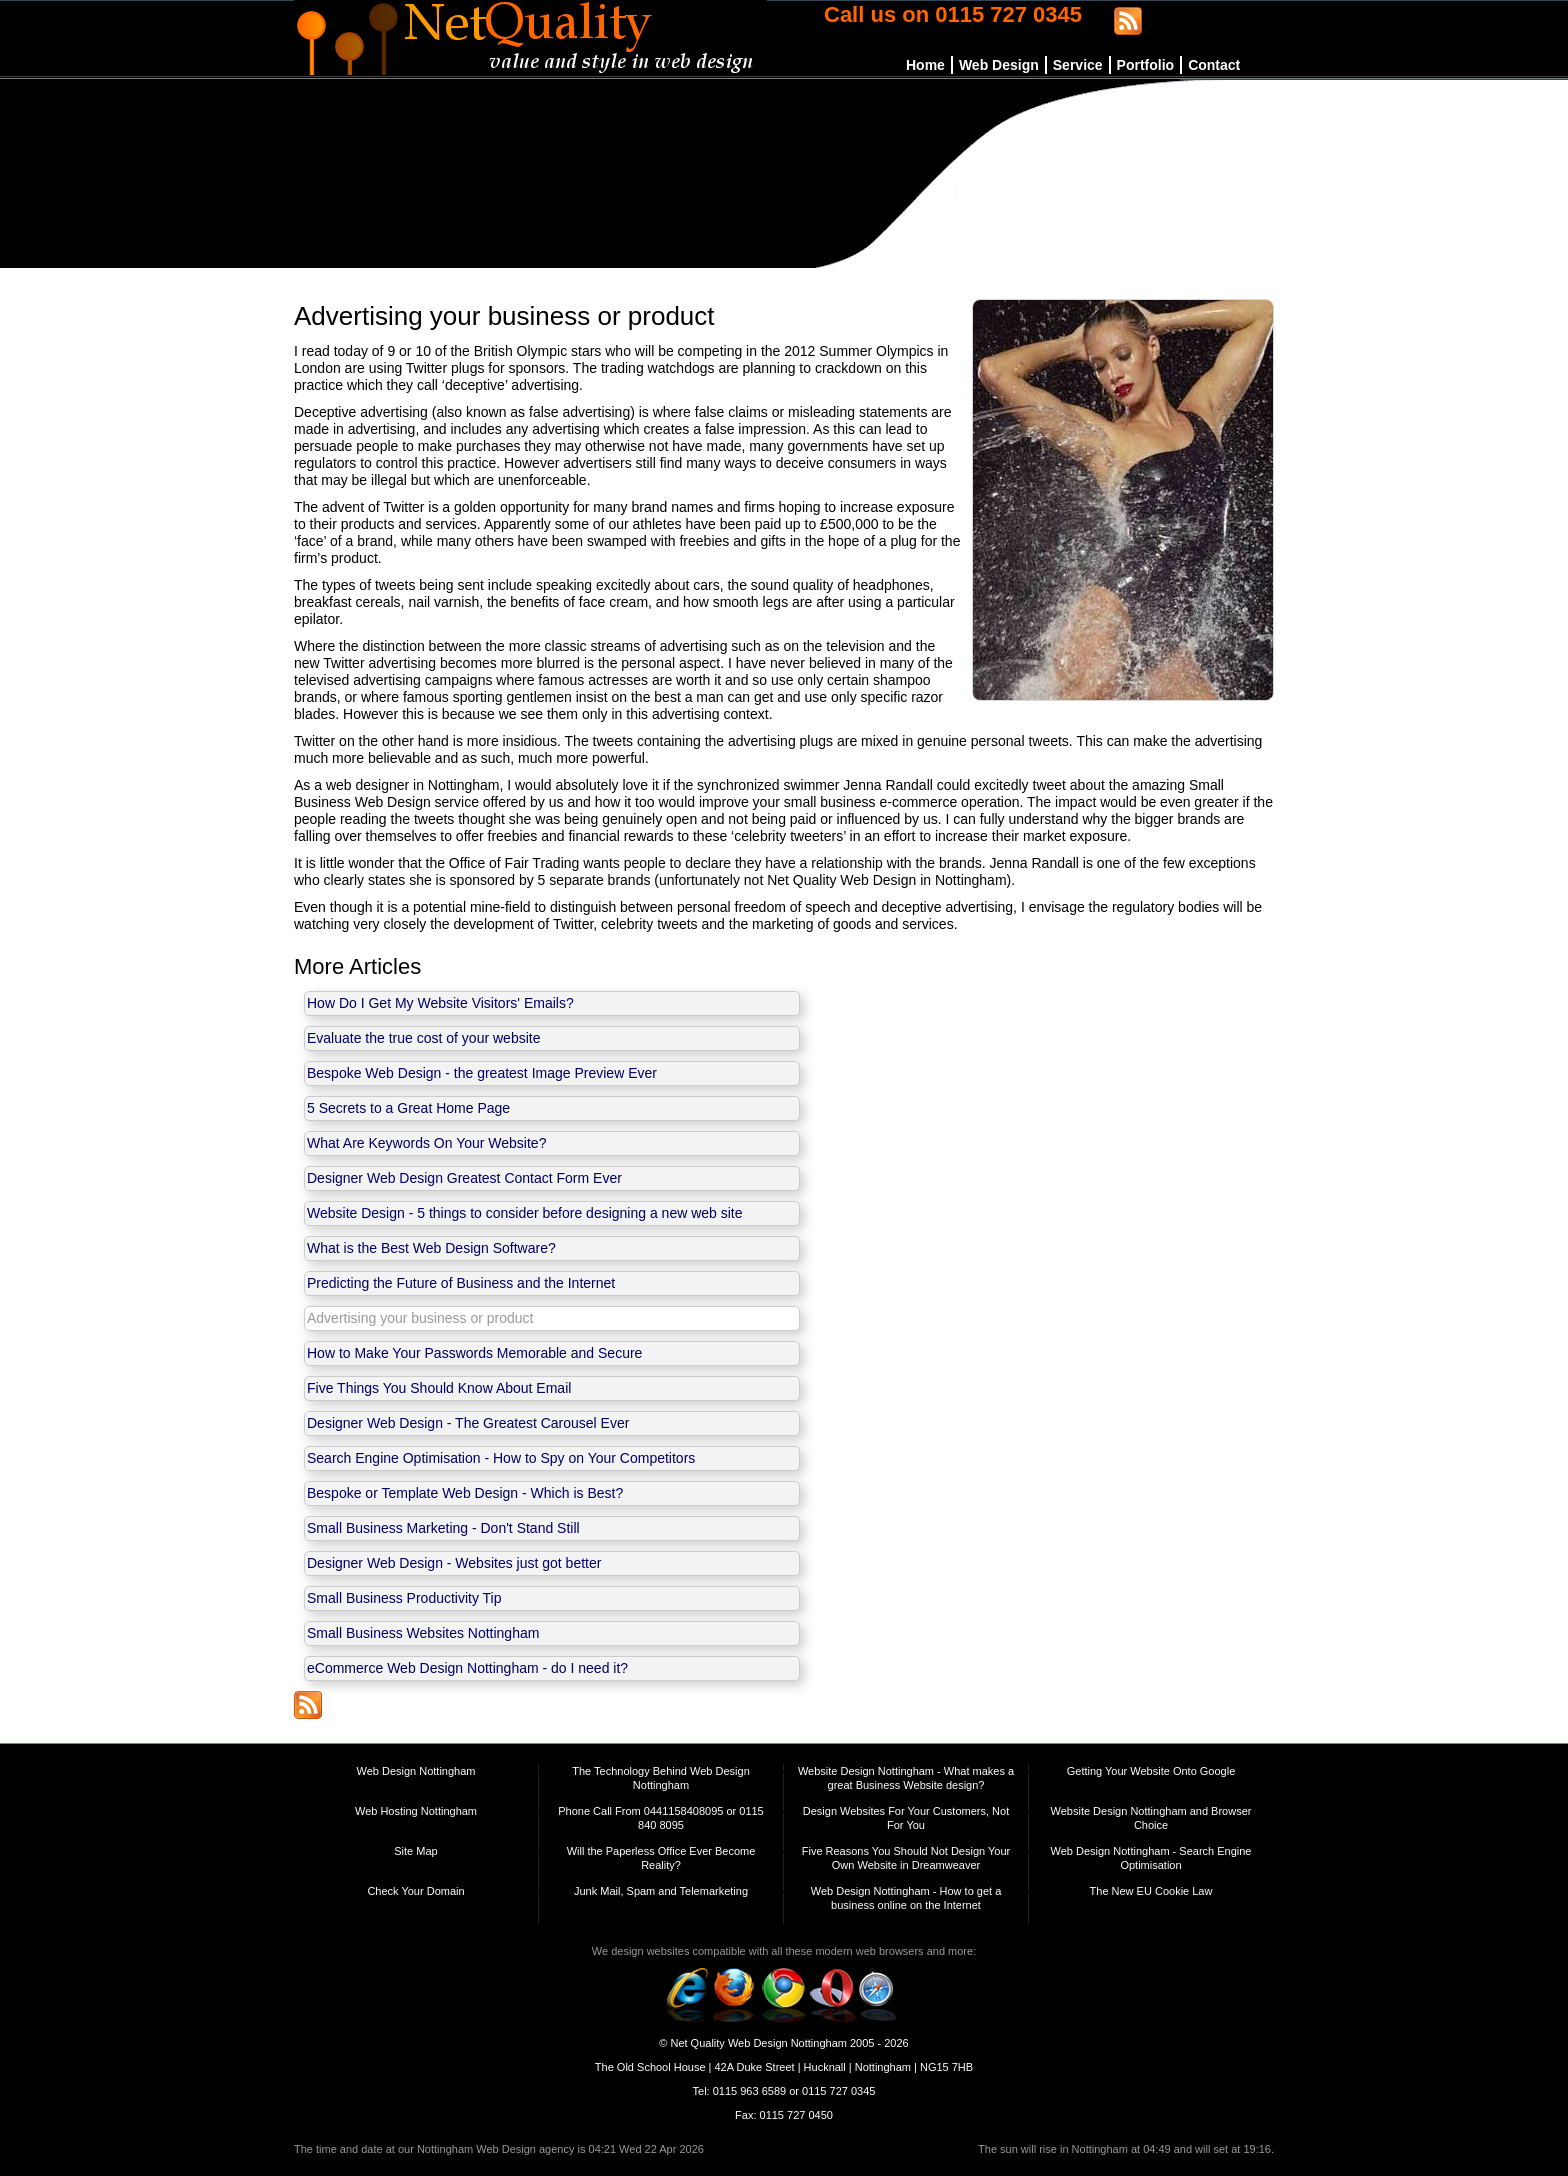 This screenshot has height=2176, width=1568. I want to click on Predicting the Future of Business and the Internet, so click(461, 1283).